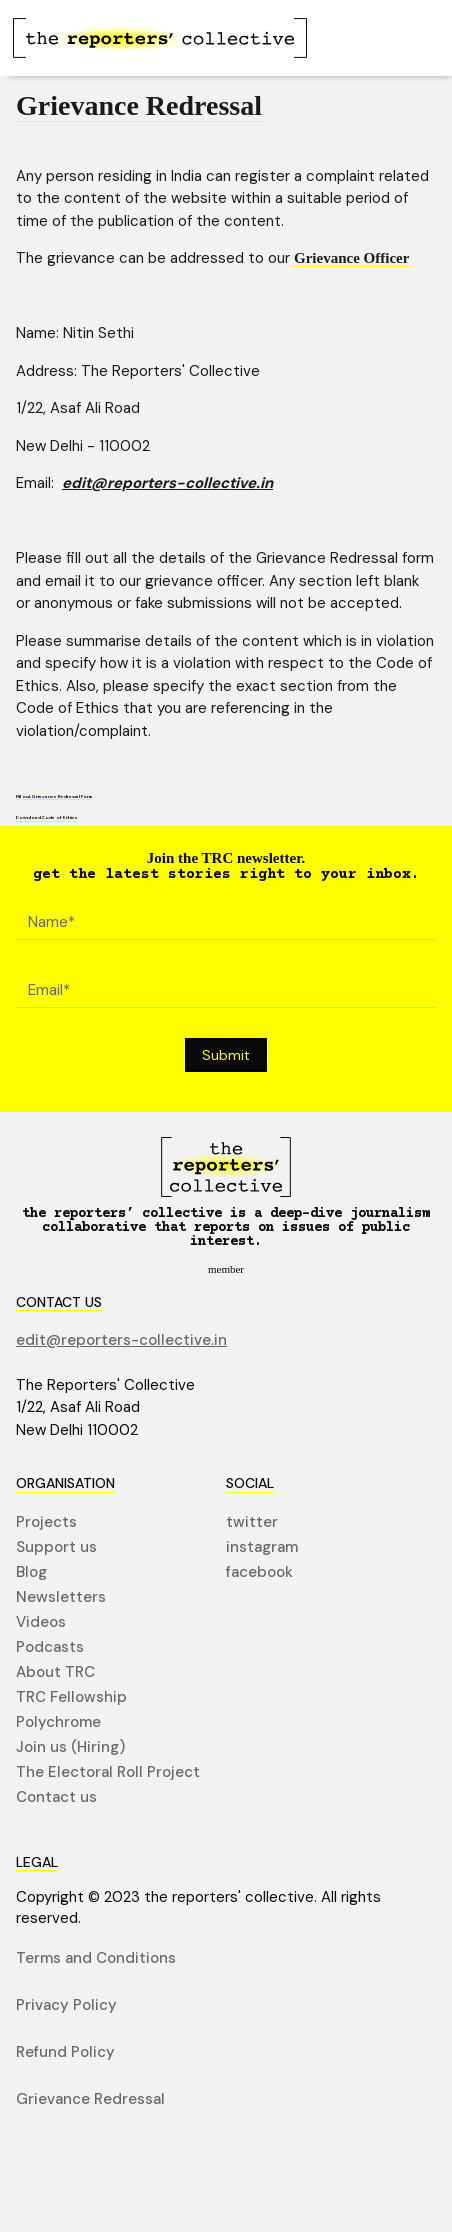 The image size is (452, 2232). Describe the element at coordinates (56, 1797) in the screenshot. I see `Contact us` at that location.